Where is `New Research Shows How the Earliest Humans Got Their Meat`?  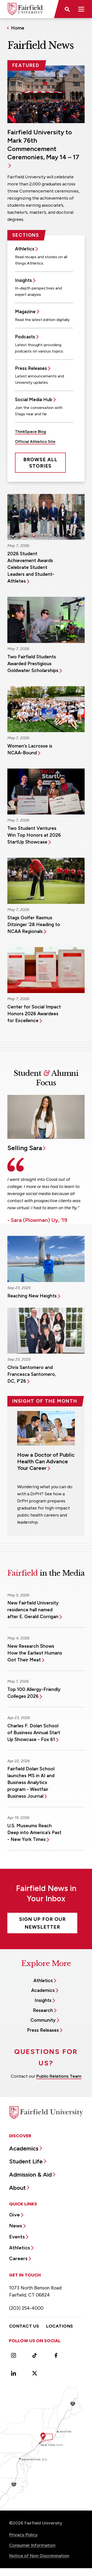 New Research Shows How the Earliest Humans Got Their Meat is located at coordinates (34, 1653).